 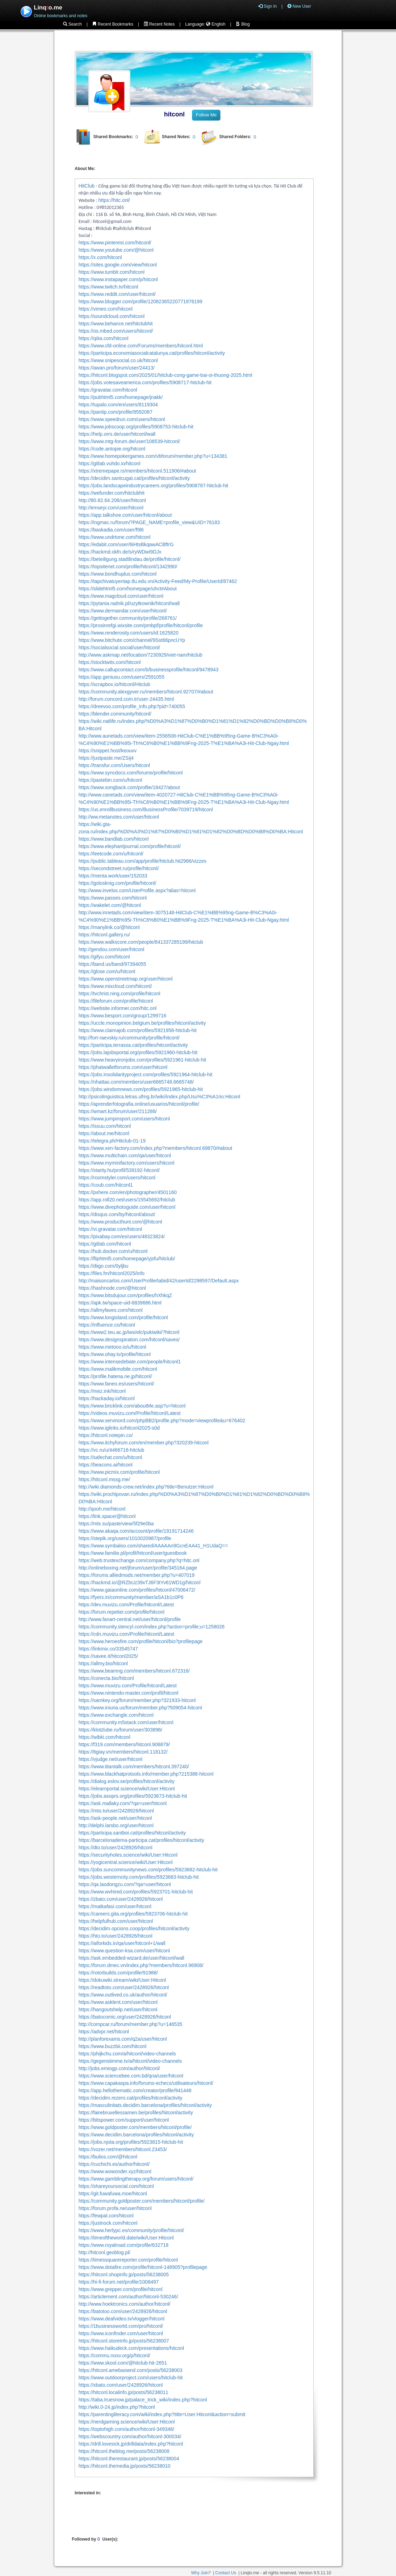 What do you see at coordinates (123, 2341) in the screenshot?
I see `https://hitconl.storeinfo.jp/posts/56238007` at bounding box center [123, 2341].